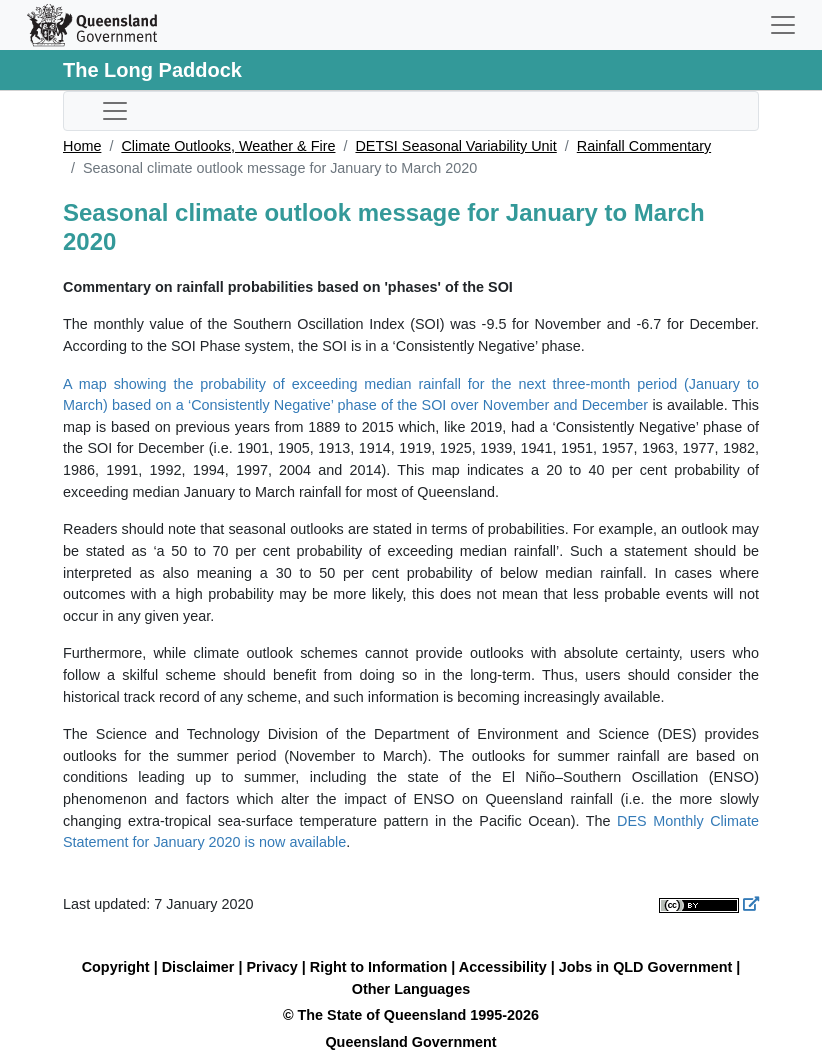 This screenshot has width=822, height=1053. Describe the element at coordinates (648, 967) in the screenshot. I see `Jobs in QLD Government` at that location.